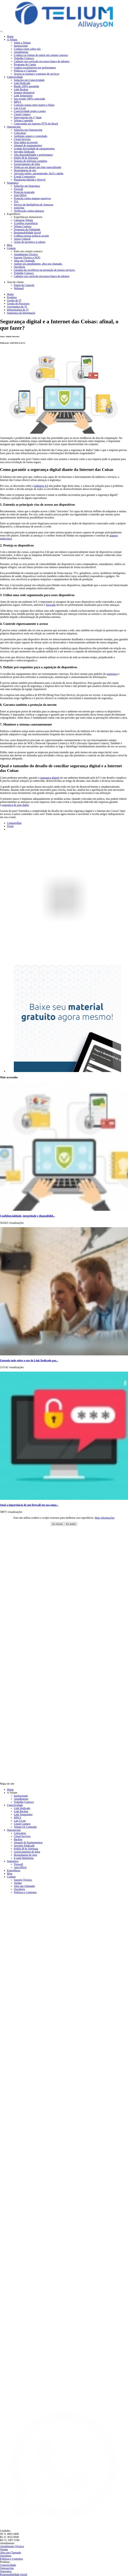  Describe the element at coordinates (10, 826) in the screenshot. I see `Tweet` at that location.